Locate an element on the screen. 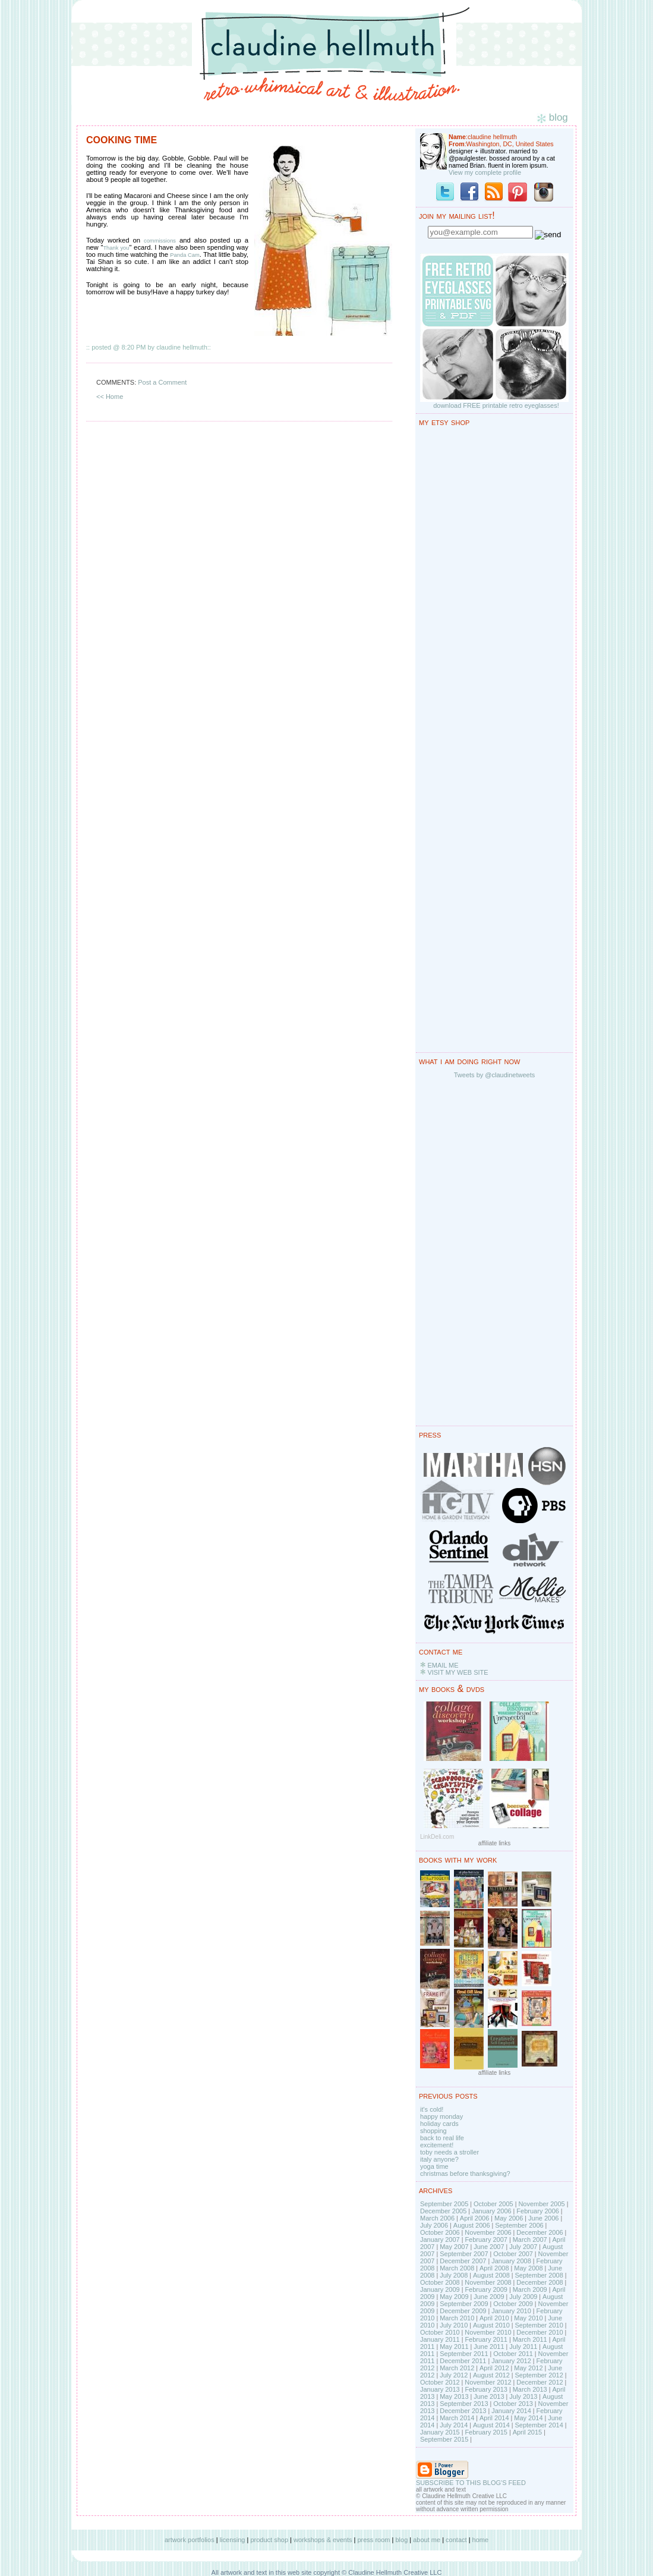 This screenshot has height=2576, width=653. holiday cards is located at coordinates (439, 2123).